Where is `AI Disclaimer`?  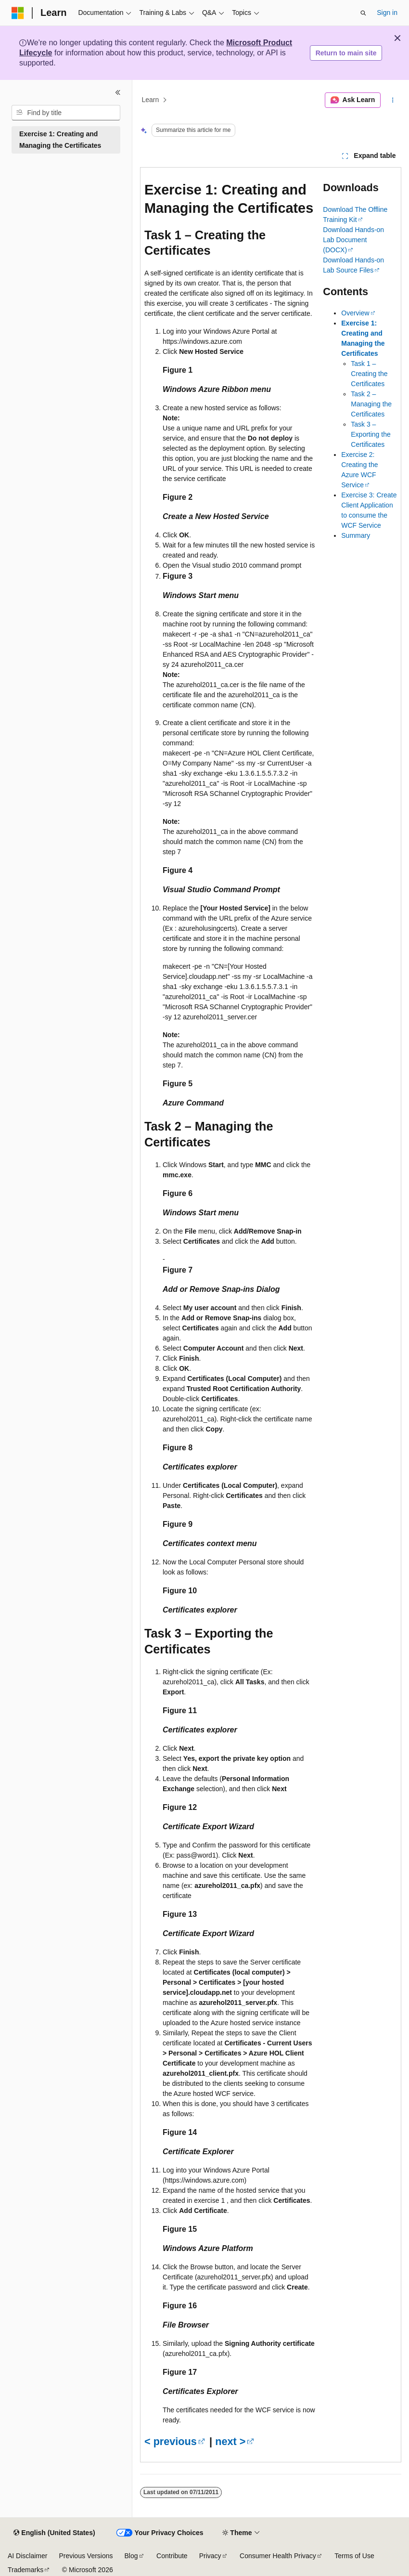 AI Disclaimer is located at coordinates (27, 2556).